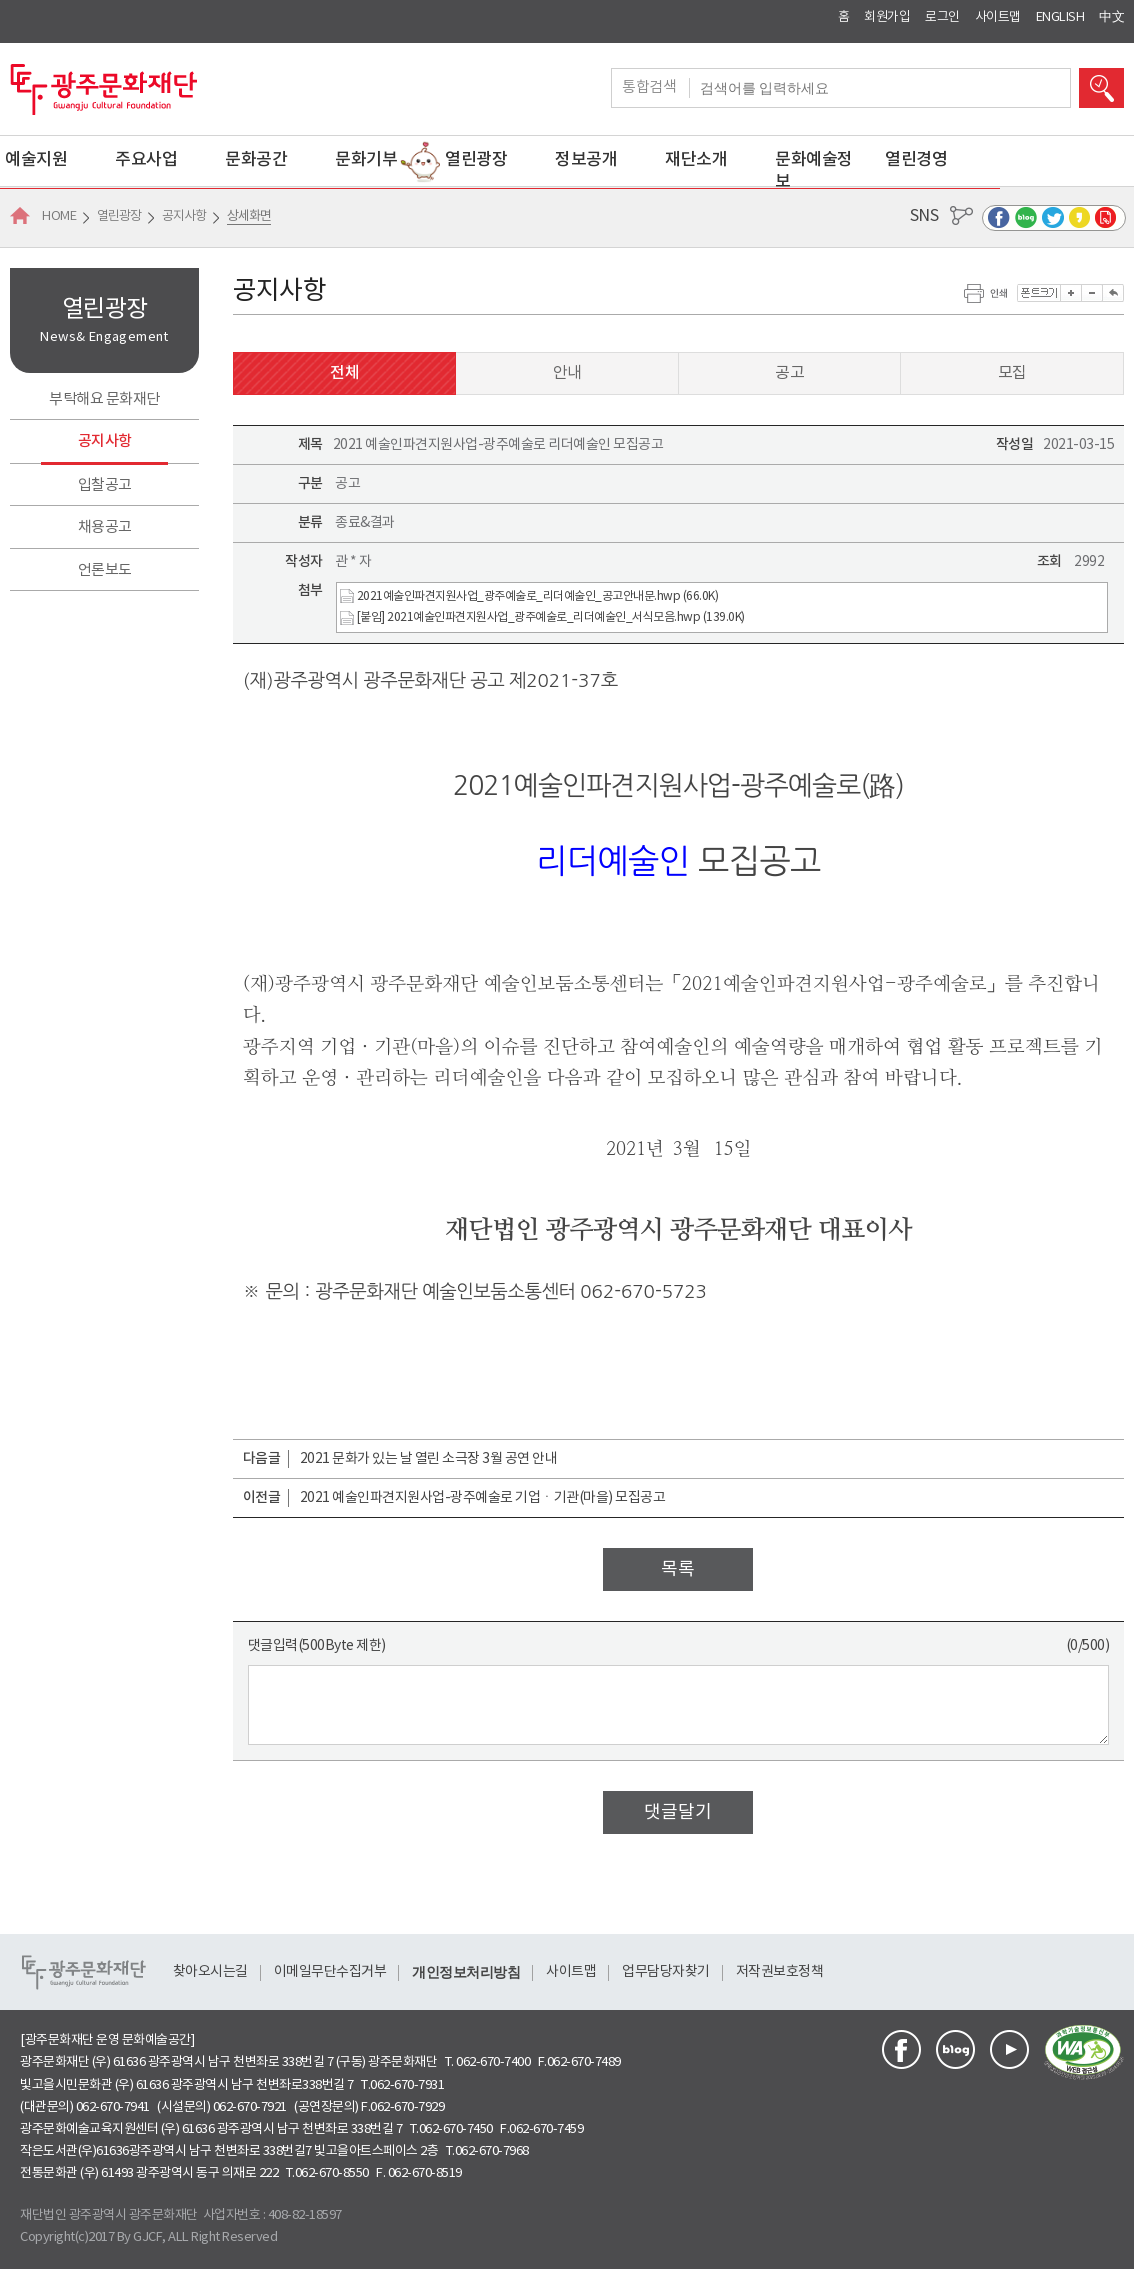 The width and height of the screenshot is (1134, 2269). What do you see at coordinates (678, 1812) in the screenshot?
I see `댓글달기` at bounding box center [678, 1812].